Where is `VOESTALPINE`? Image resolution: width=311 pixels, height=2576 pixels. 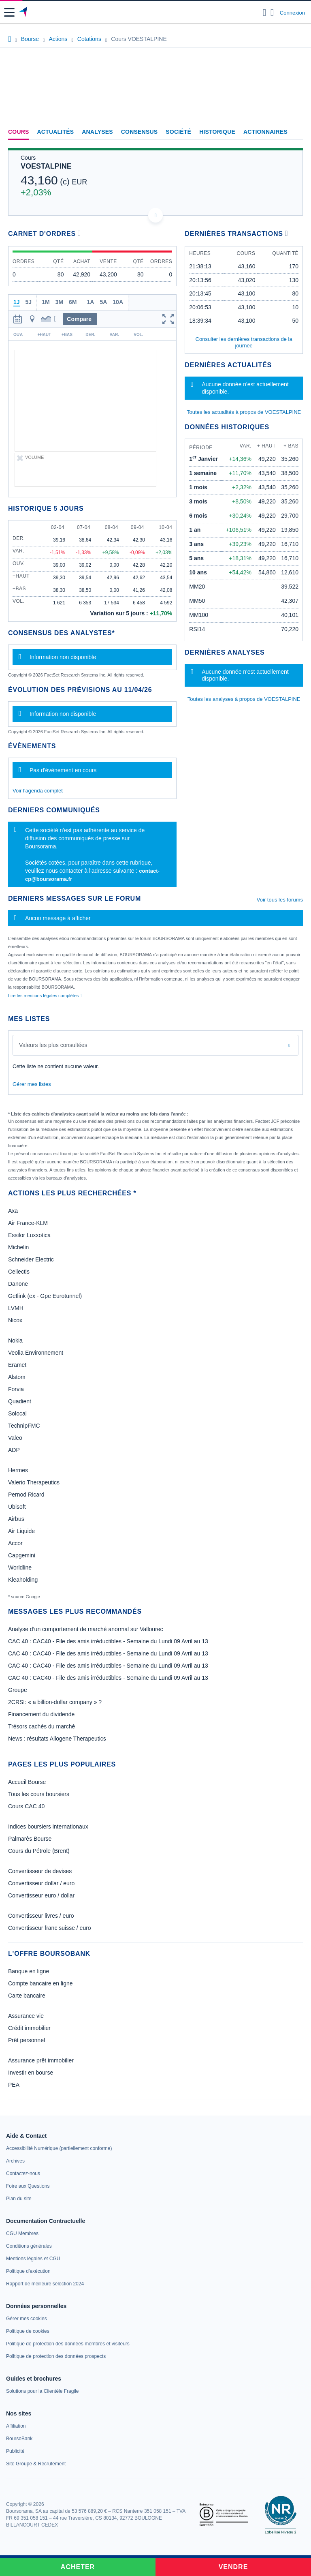
VOESTALPINE is located at coordinates (46, 166).